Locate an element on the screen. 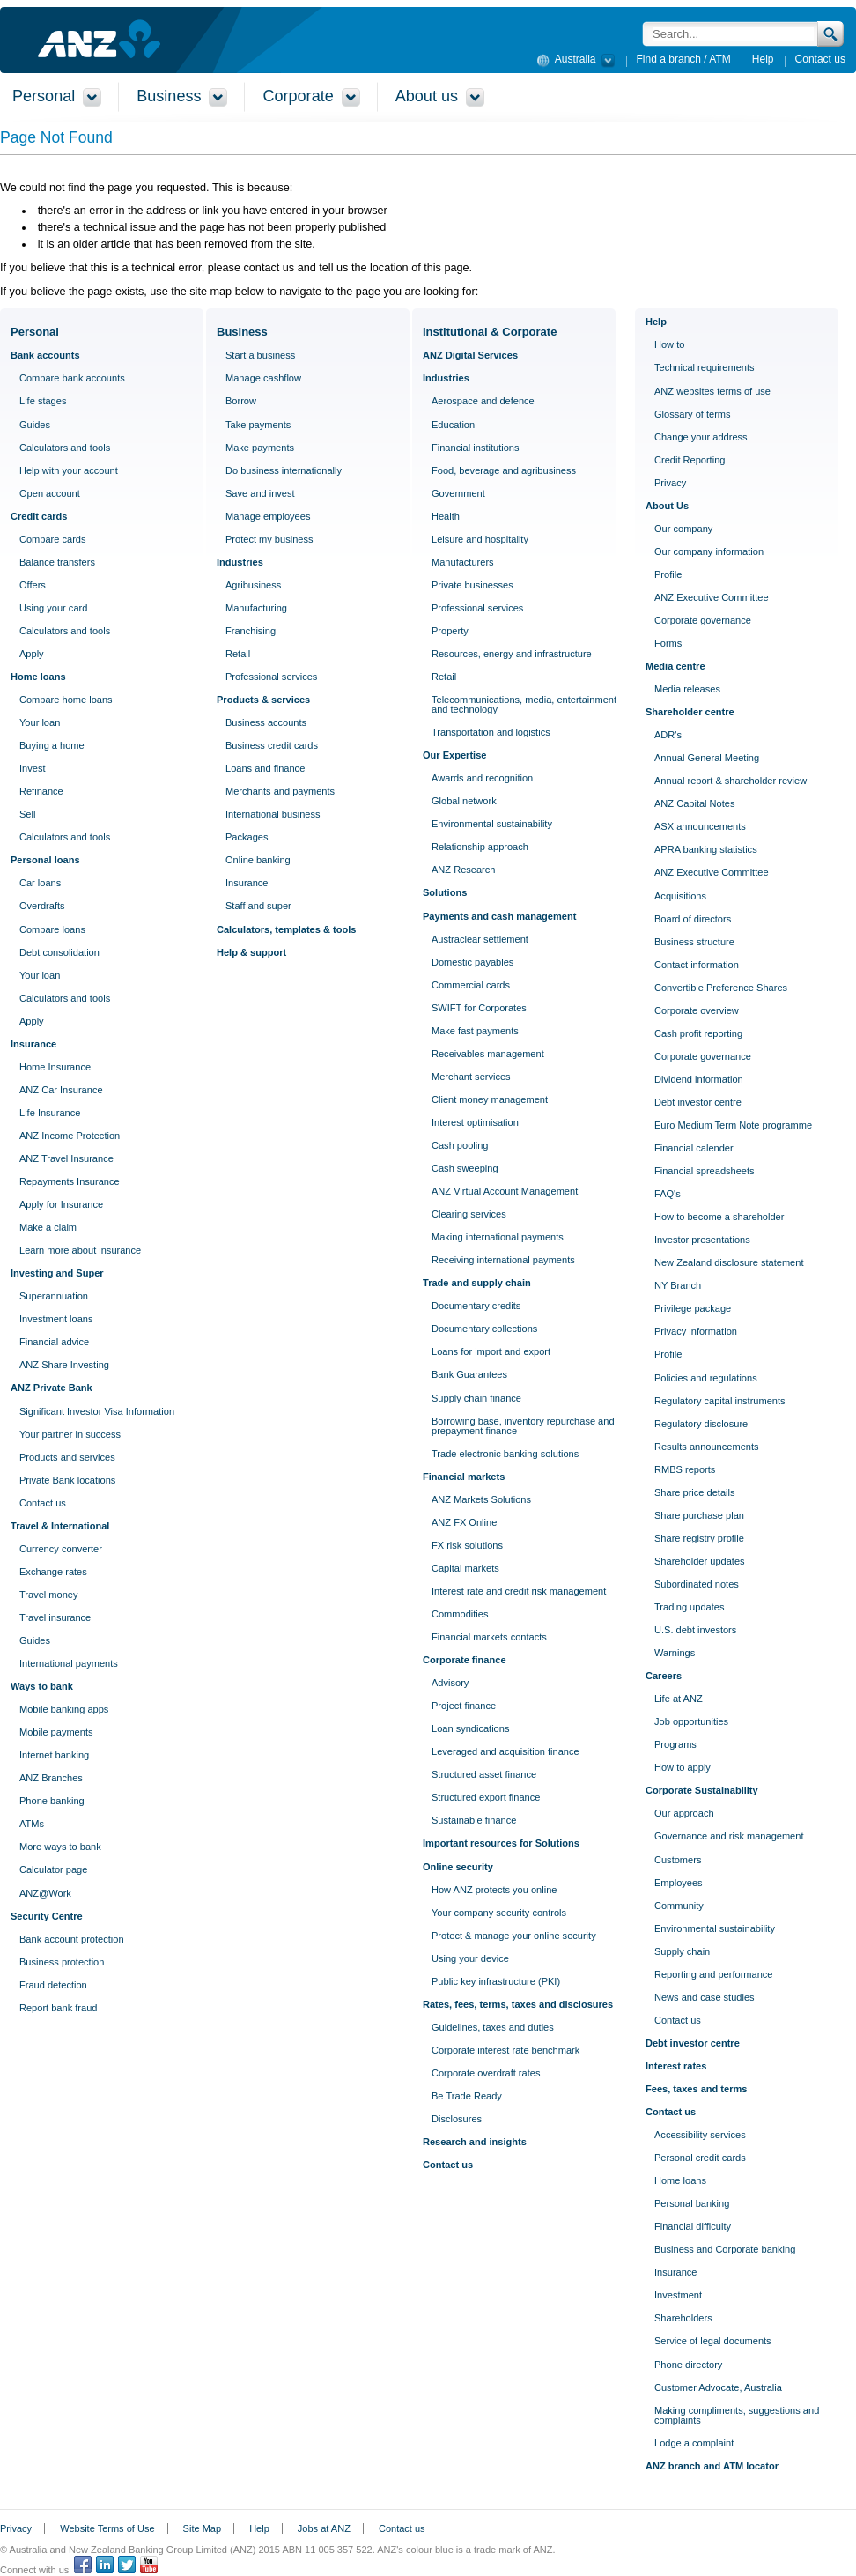  ANZ Share Investing is located at coordinates (64, 1364).